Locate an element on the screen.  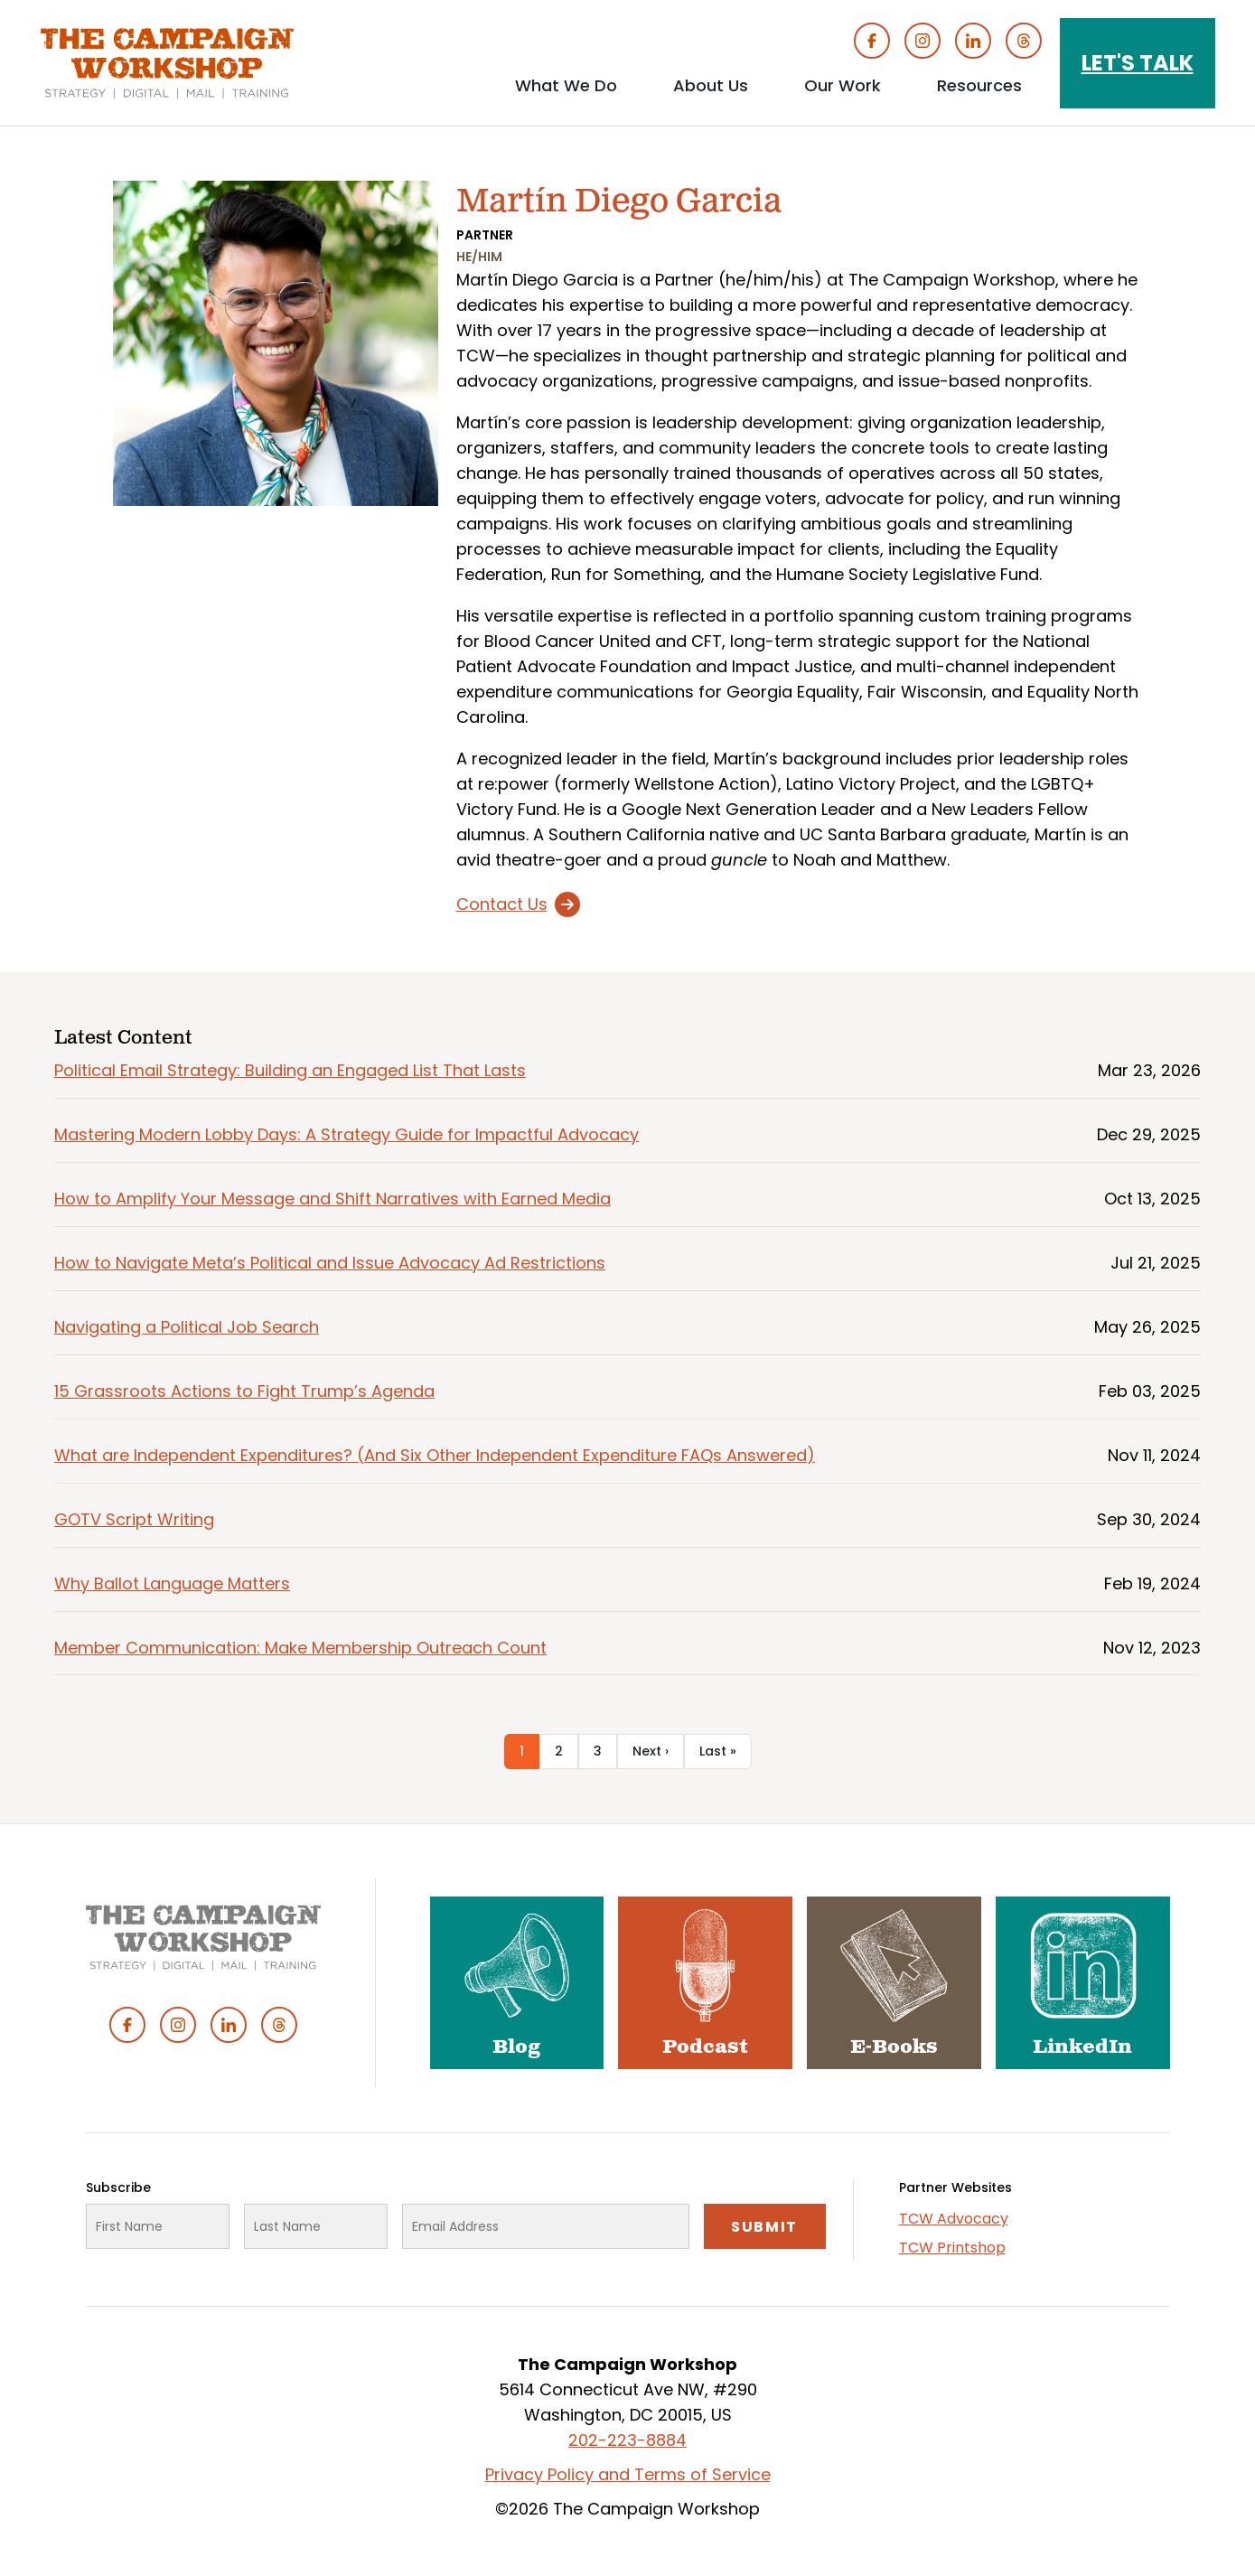
GOTV Script Writing is located at coordinates (134, 1519).